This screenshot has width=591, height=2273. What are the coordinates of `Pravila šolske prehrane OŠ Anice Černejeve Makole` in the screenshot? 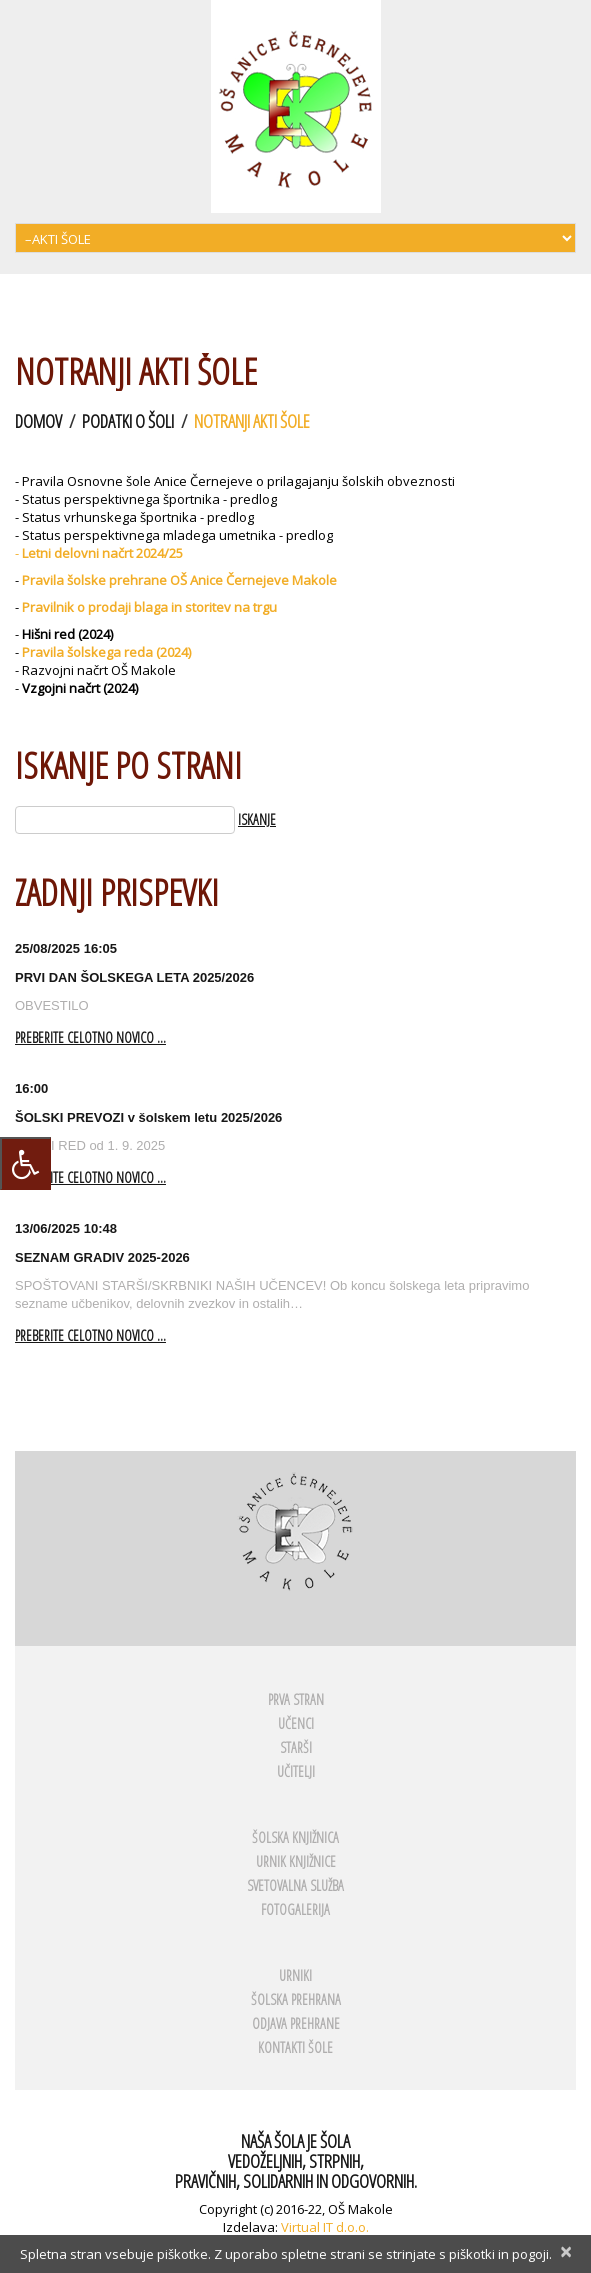 It's located at (179, 580).